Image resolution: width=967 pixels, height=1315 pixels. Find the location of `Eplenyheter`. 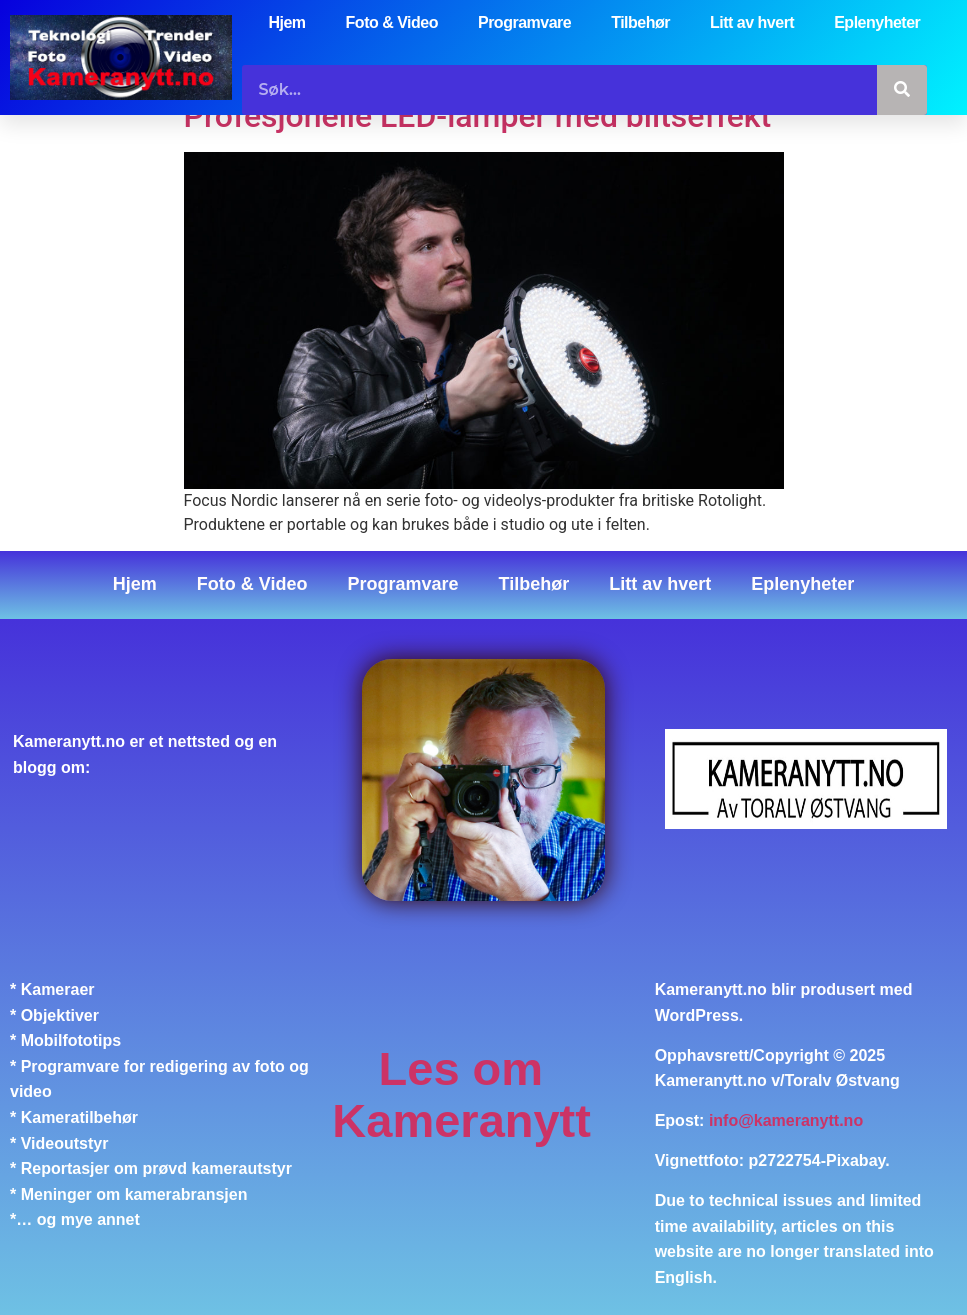

Eplenyheter is located at coordinates (877, 22).